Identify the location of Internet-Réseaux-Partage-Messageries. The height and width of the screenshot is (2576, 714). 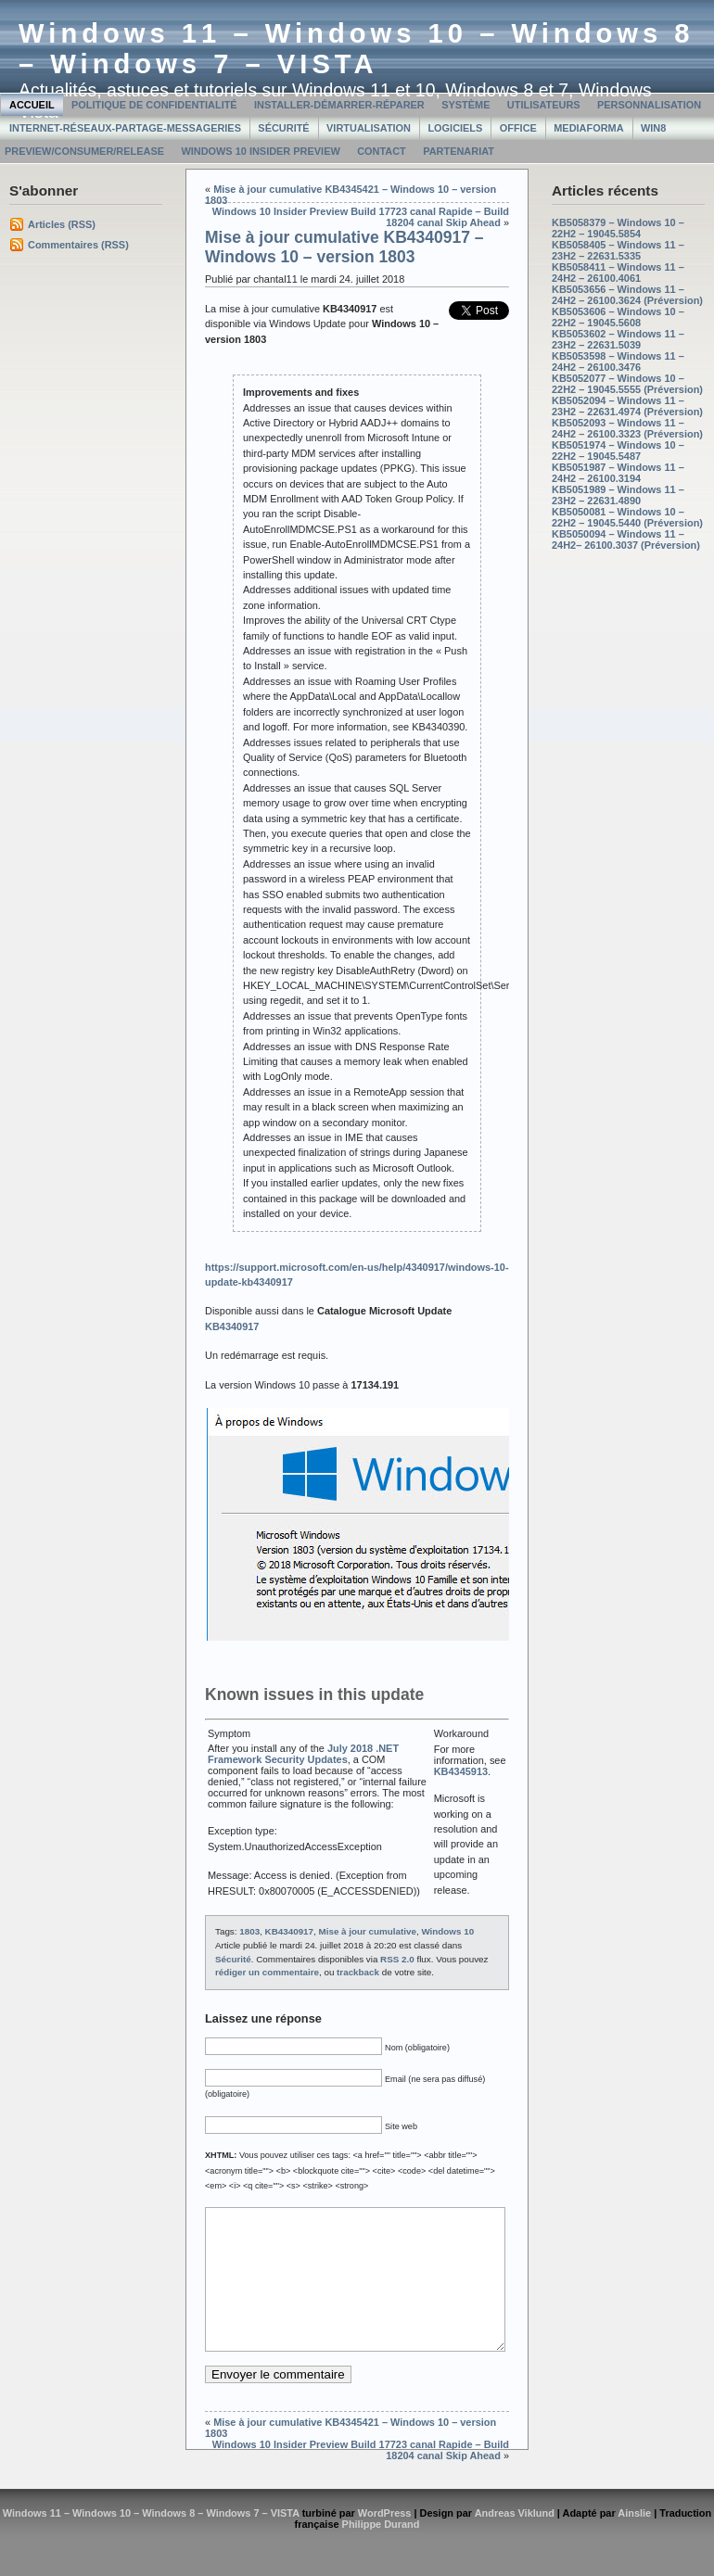
(125, 127).